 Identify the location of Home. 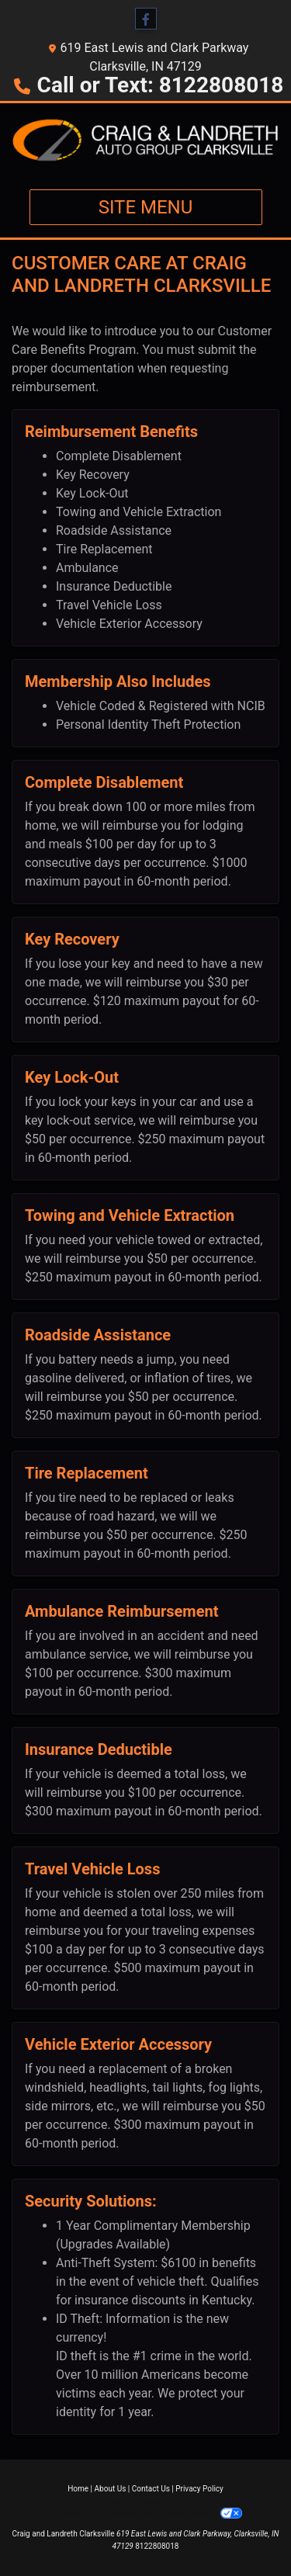
(78, 2488).